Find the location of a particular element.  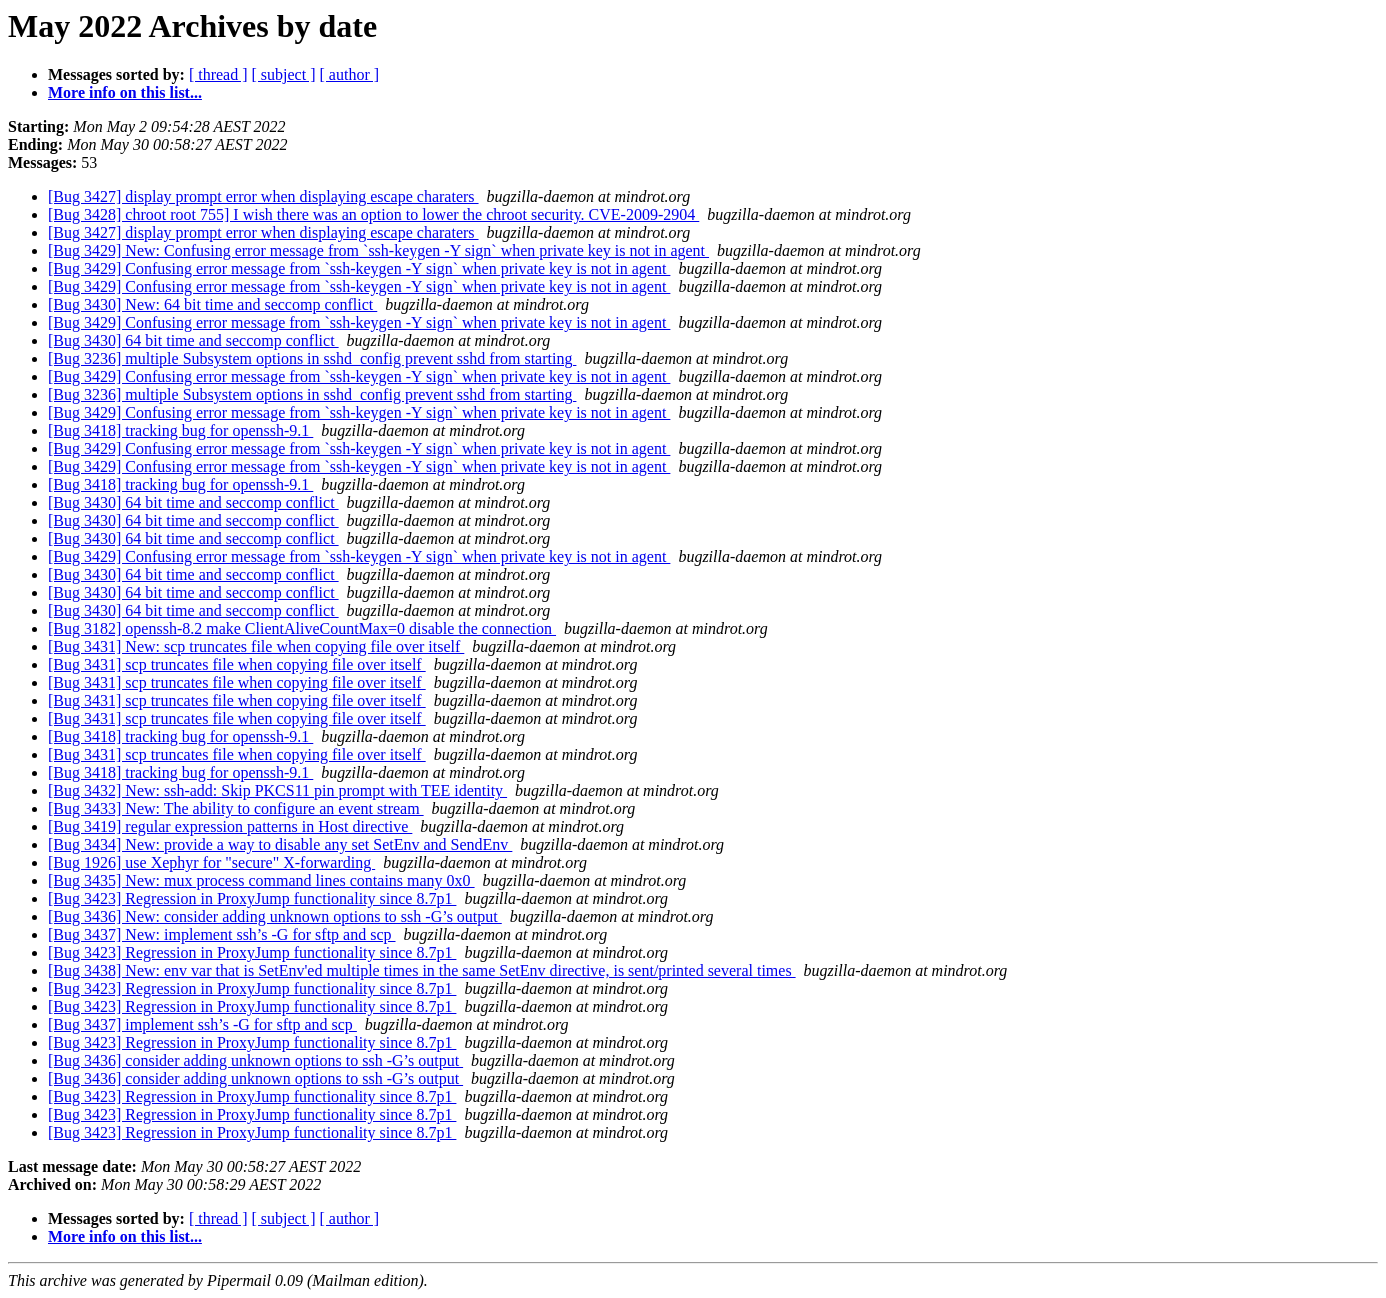

[Bug 3236] multiple Subsystem options in sshd_config prevent sshd from starting is located at coordinates (312, 358).